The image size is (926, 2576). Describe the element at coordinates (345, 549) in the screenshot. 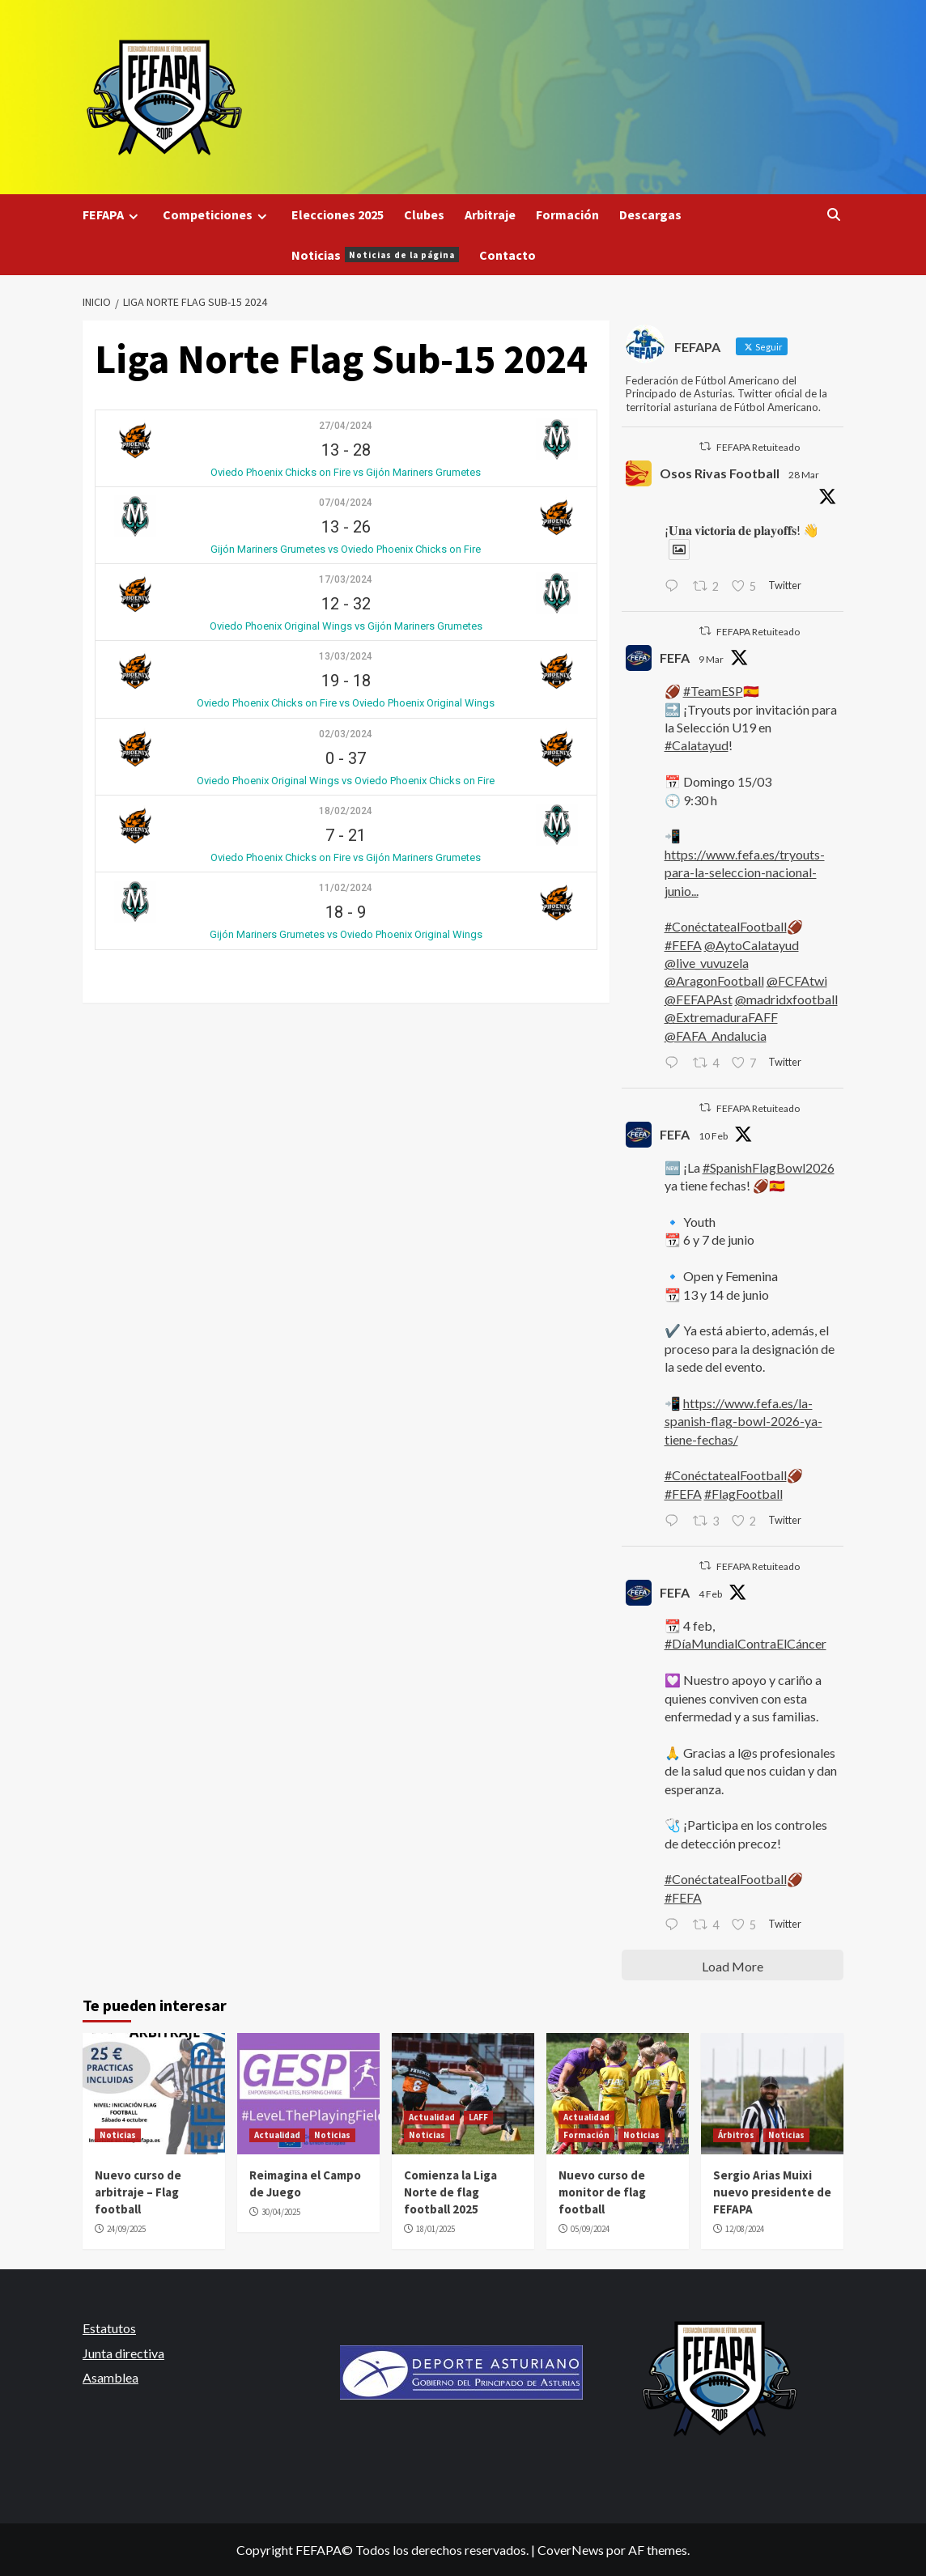

I see `Gijón Mariners Grumetes vs Oviedo Phoenix Chicks on Fire` at that location.